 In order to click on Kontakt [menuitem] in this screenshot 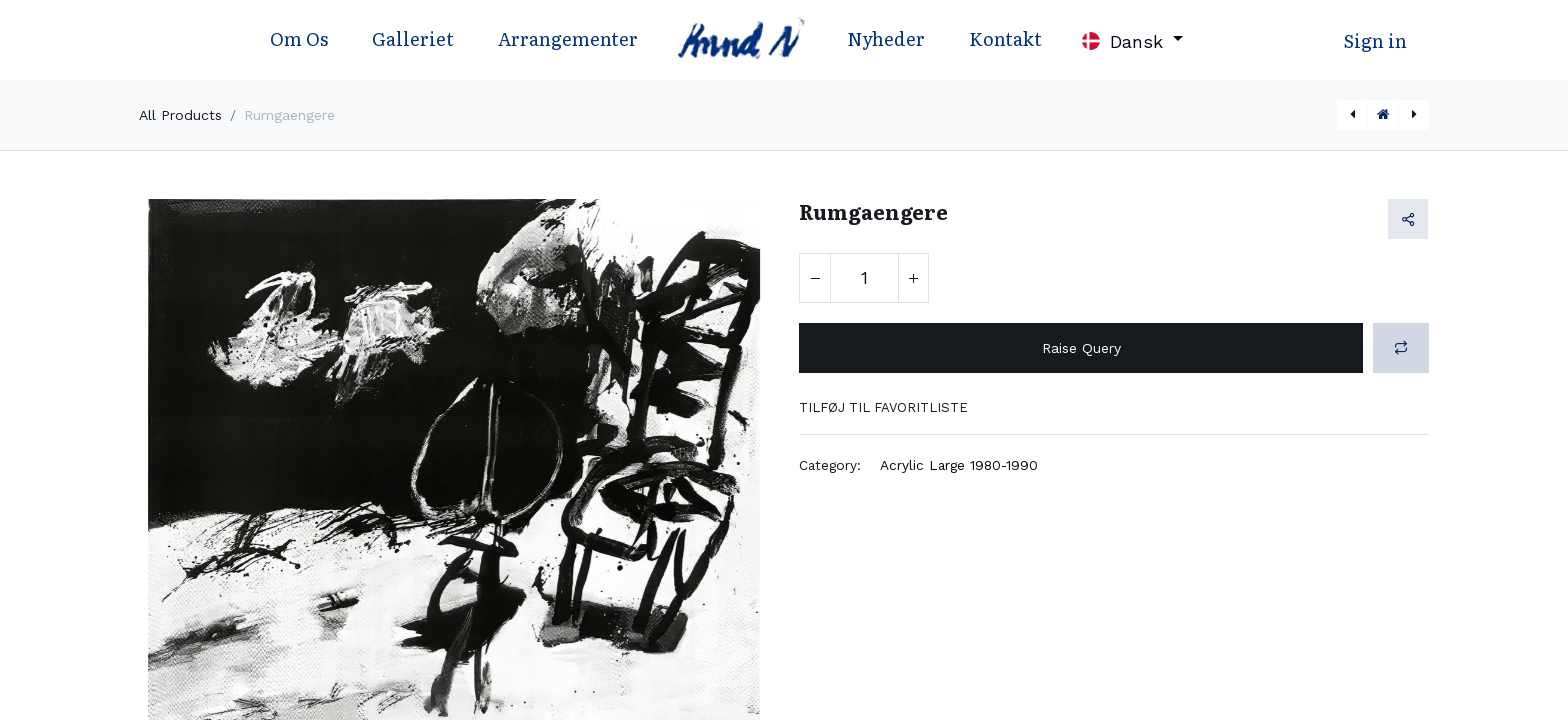, I will do `click(1005, 38)`.